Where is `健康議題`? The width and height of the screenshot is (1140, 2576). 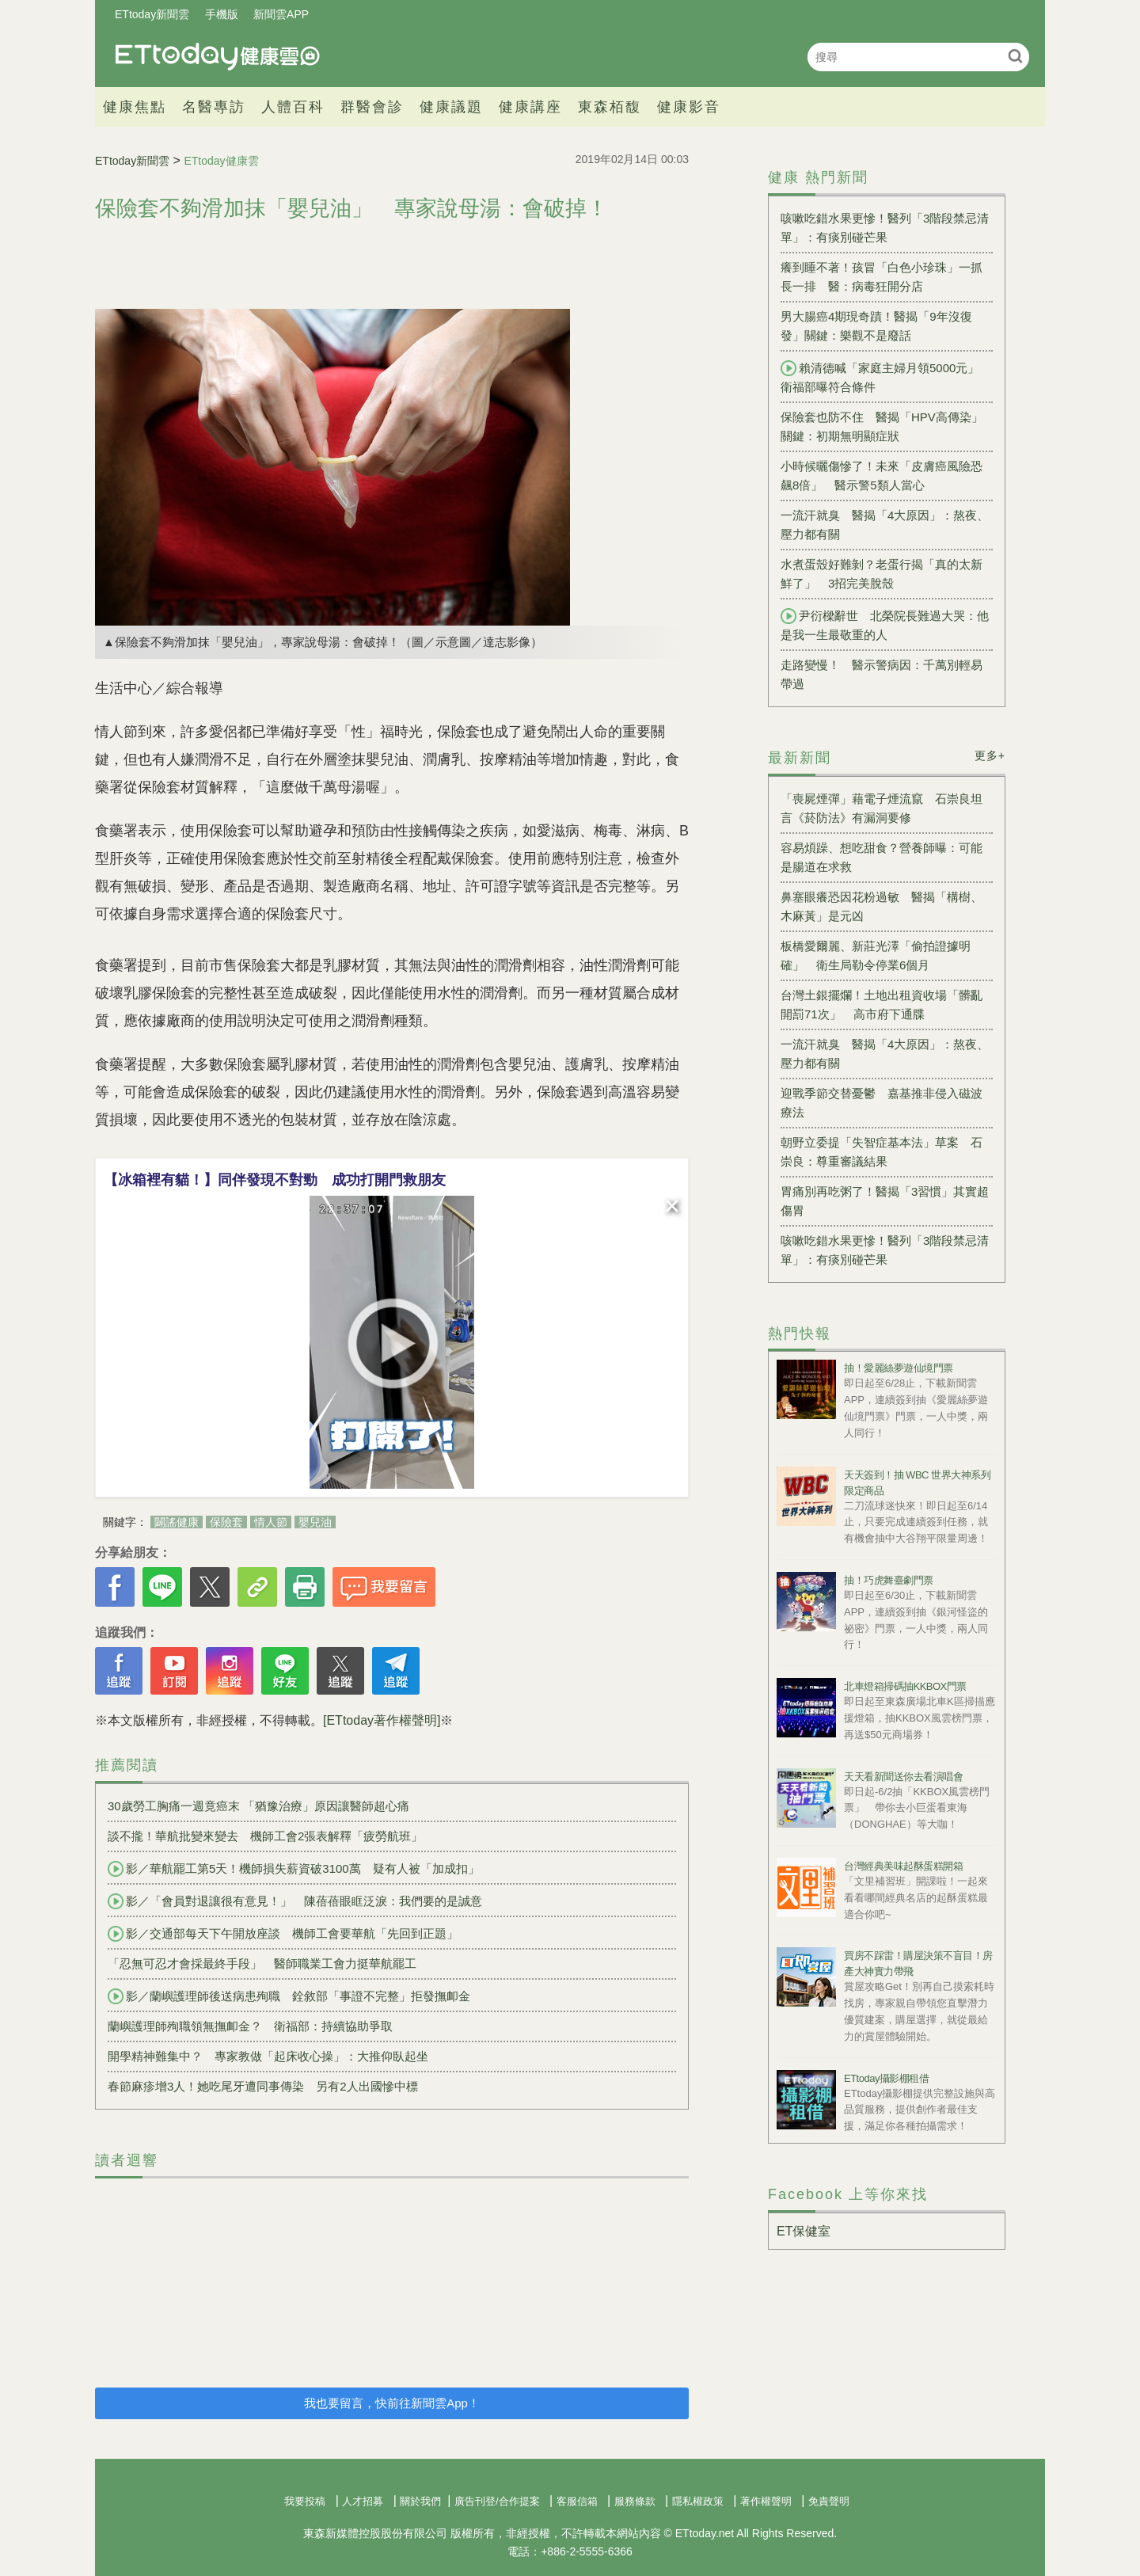
健康議題 is located at coordinates (451, 107).